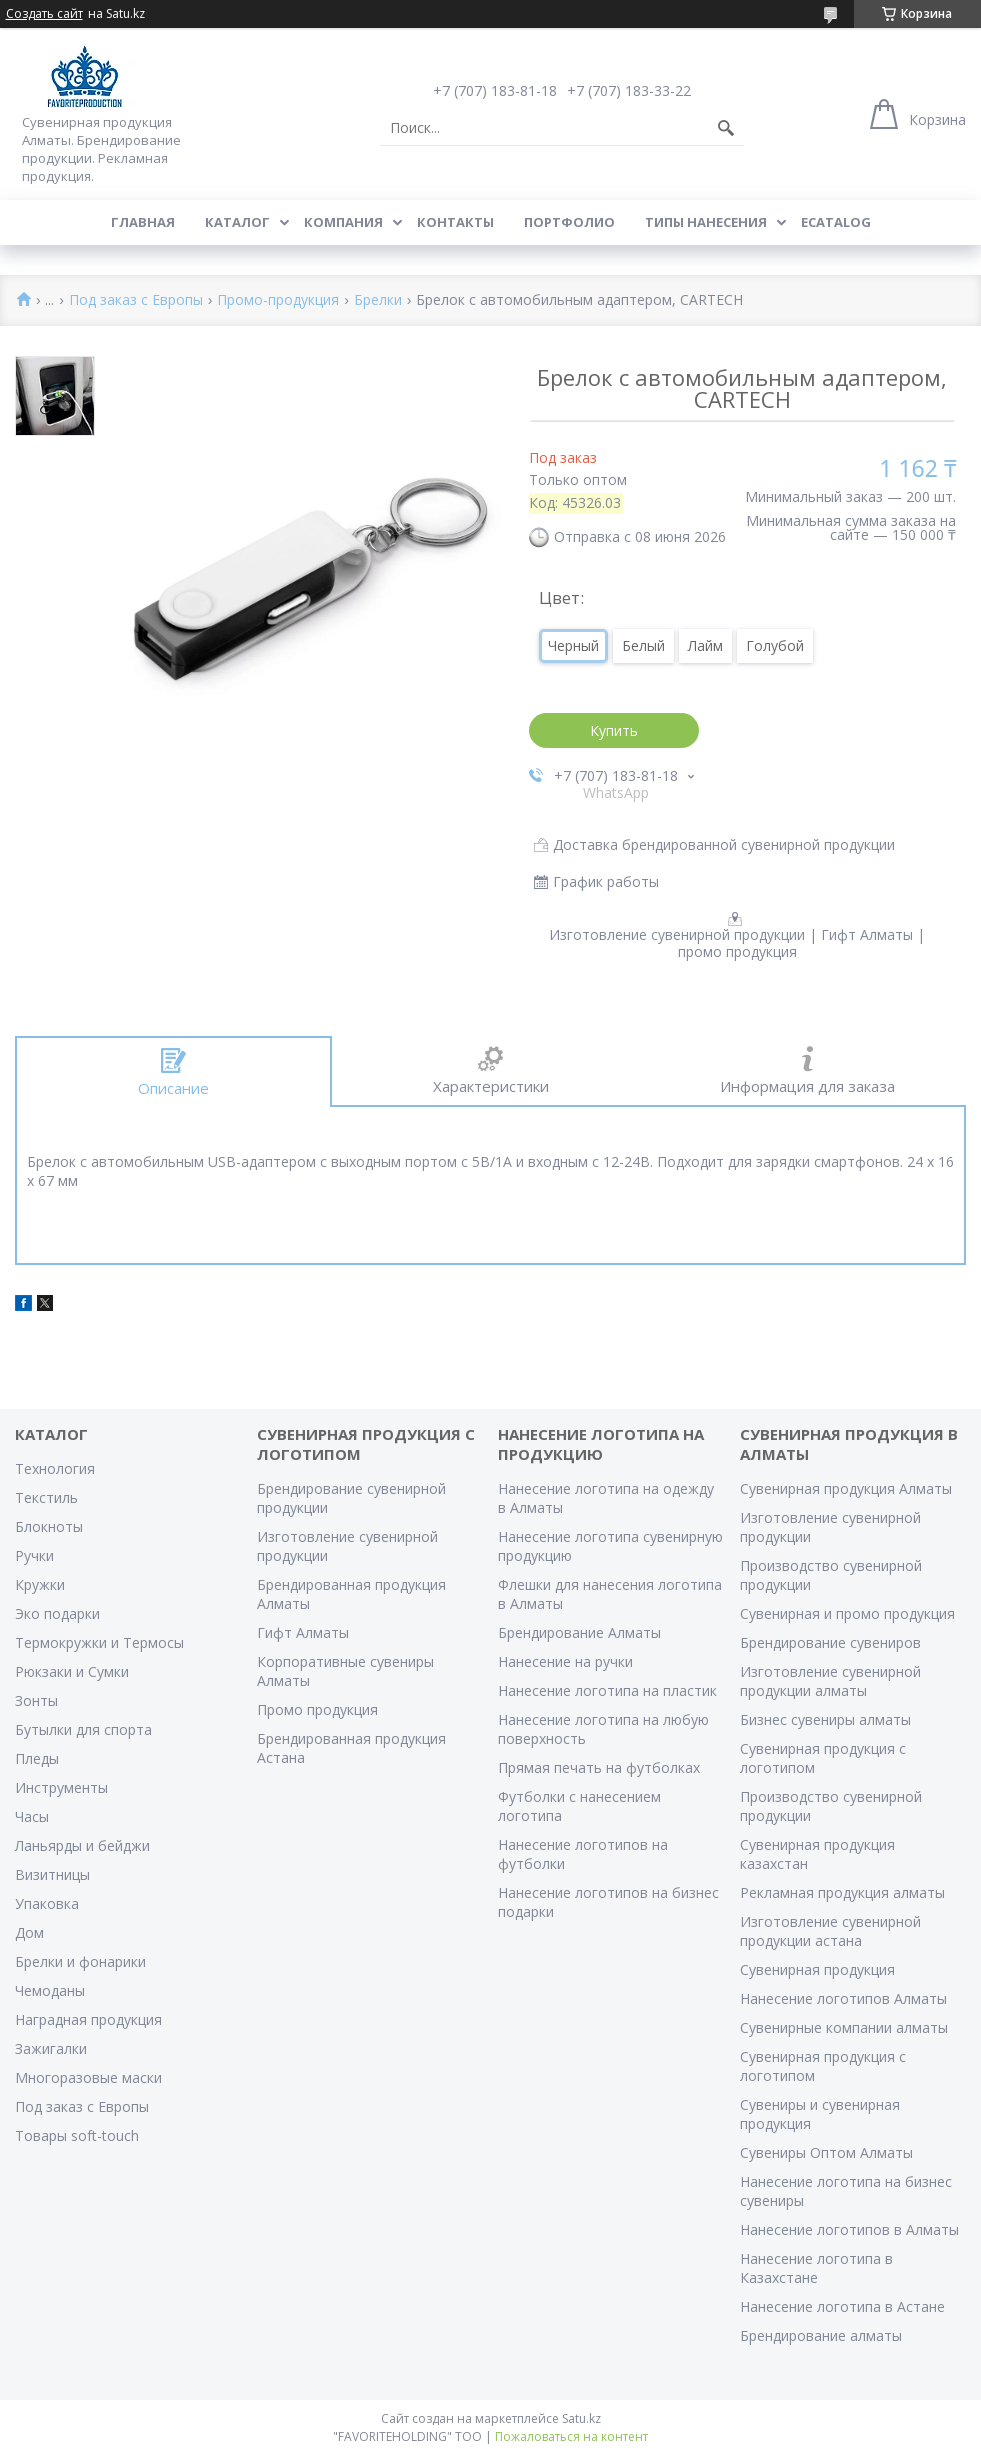 Image resolution: width=981 pixels, height=2456 pixels. I want to click on Чемоданы, so click(50, 1990).